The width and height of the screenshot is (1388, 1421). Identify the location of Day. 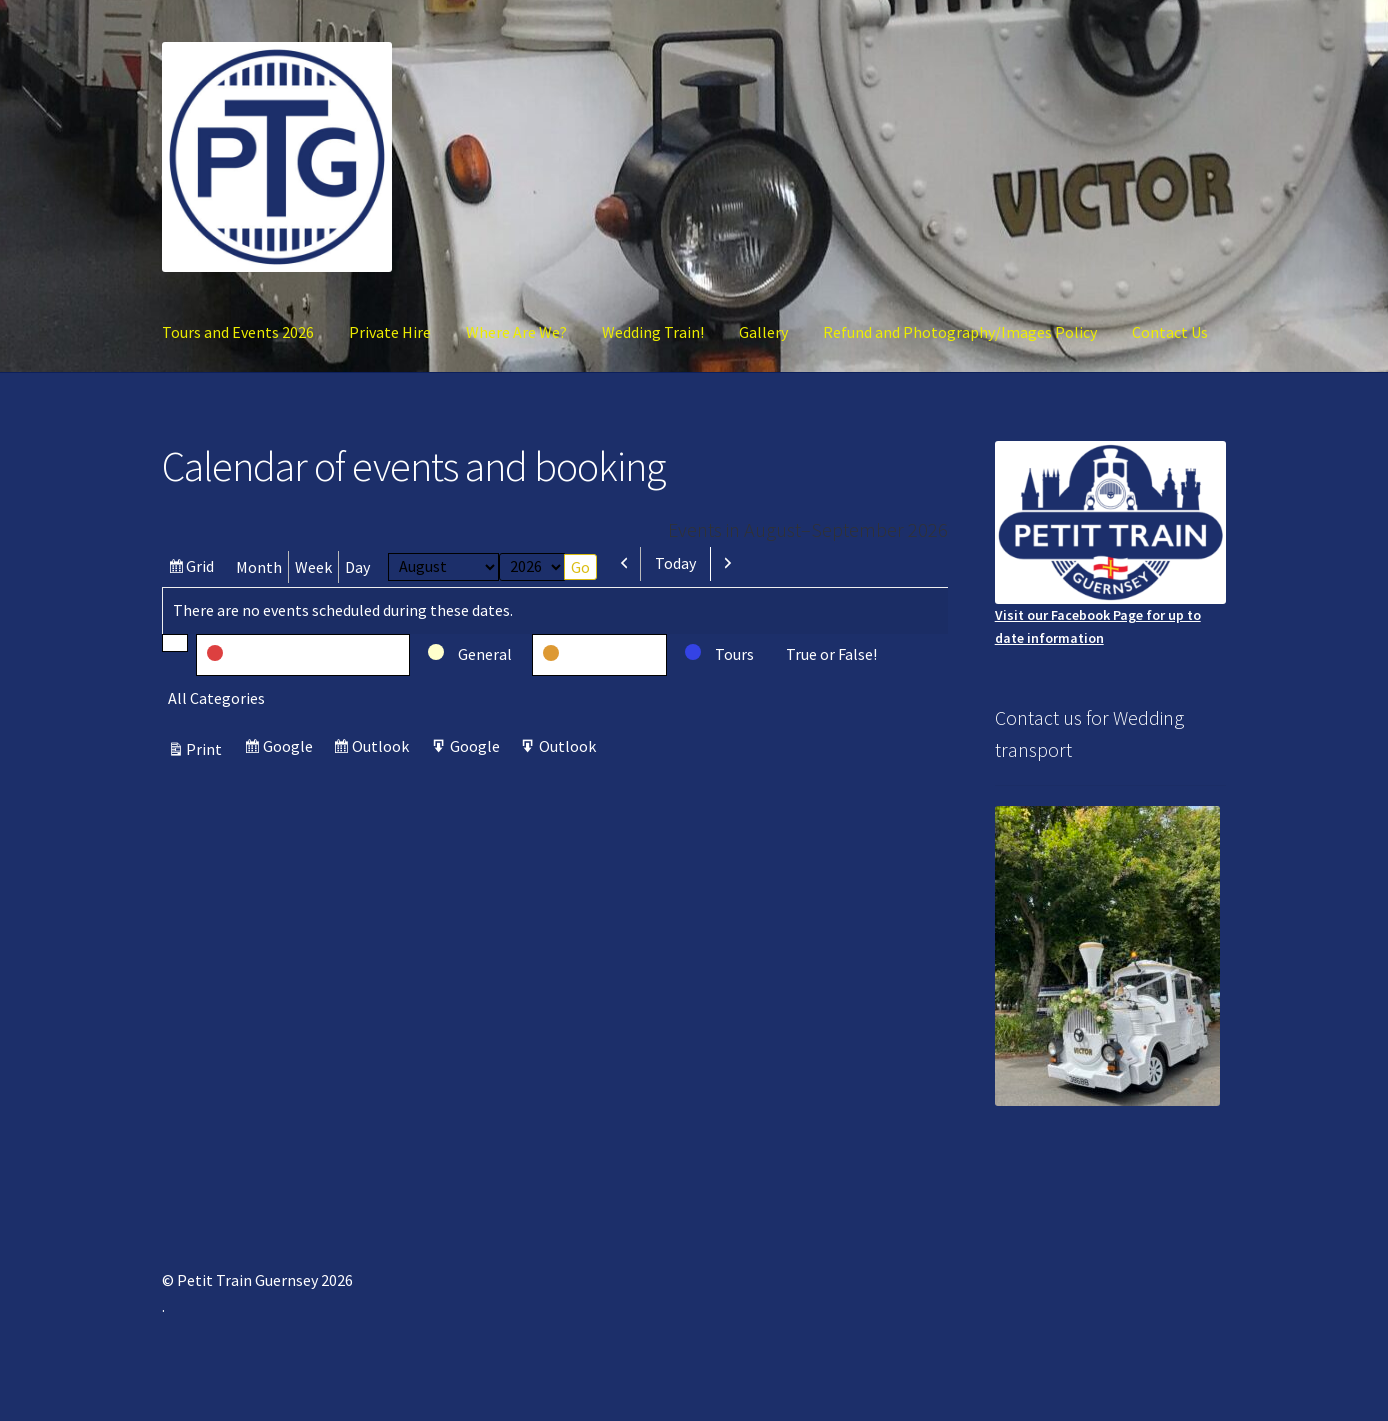
(357, 567).